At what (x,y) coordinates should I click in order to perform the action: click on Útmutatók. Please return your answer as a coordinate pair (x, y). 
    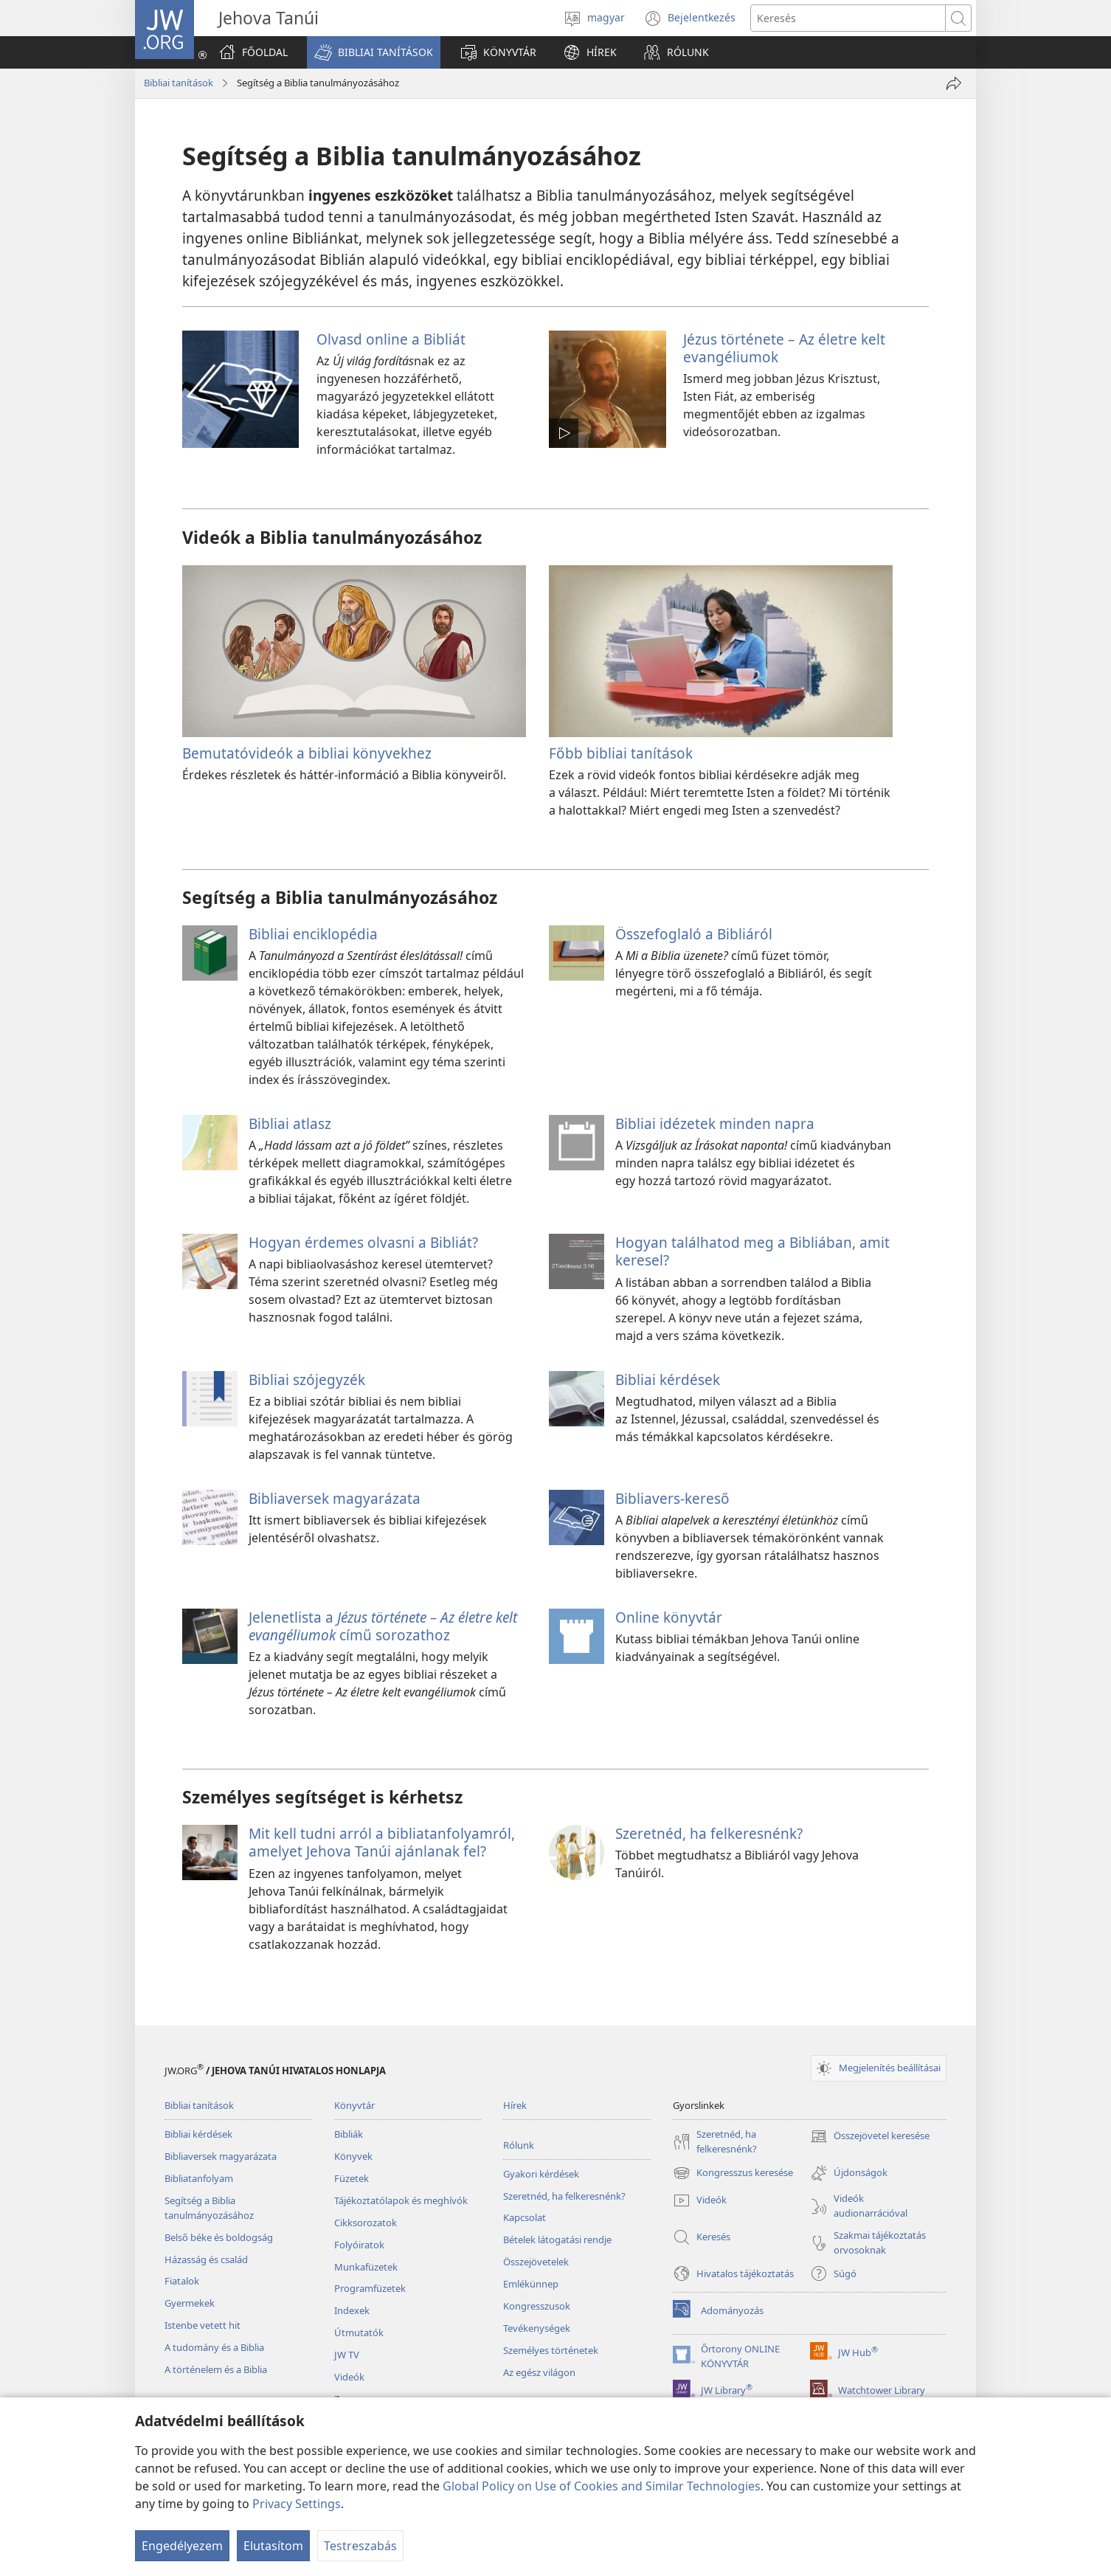
    Looking at the image, I should click on (359, 2332).